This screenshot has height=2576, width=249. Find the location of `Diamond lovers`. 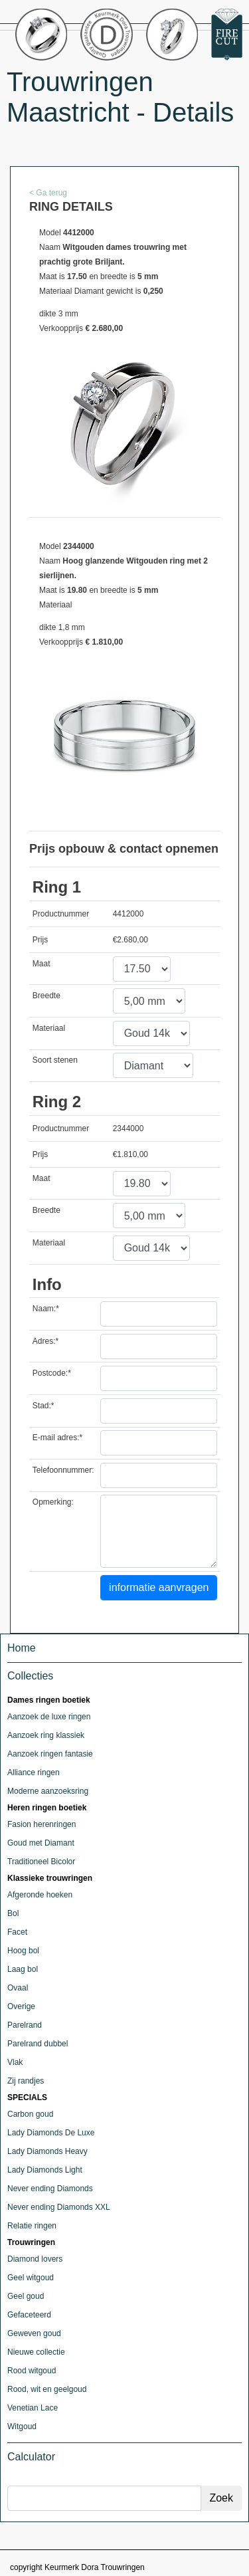

Diamond lovers is located at coordinates (34, 2259).